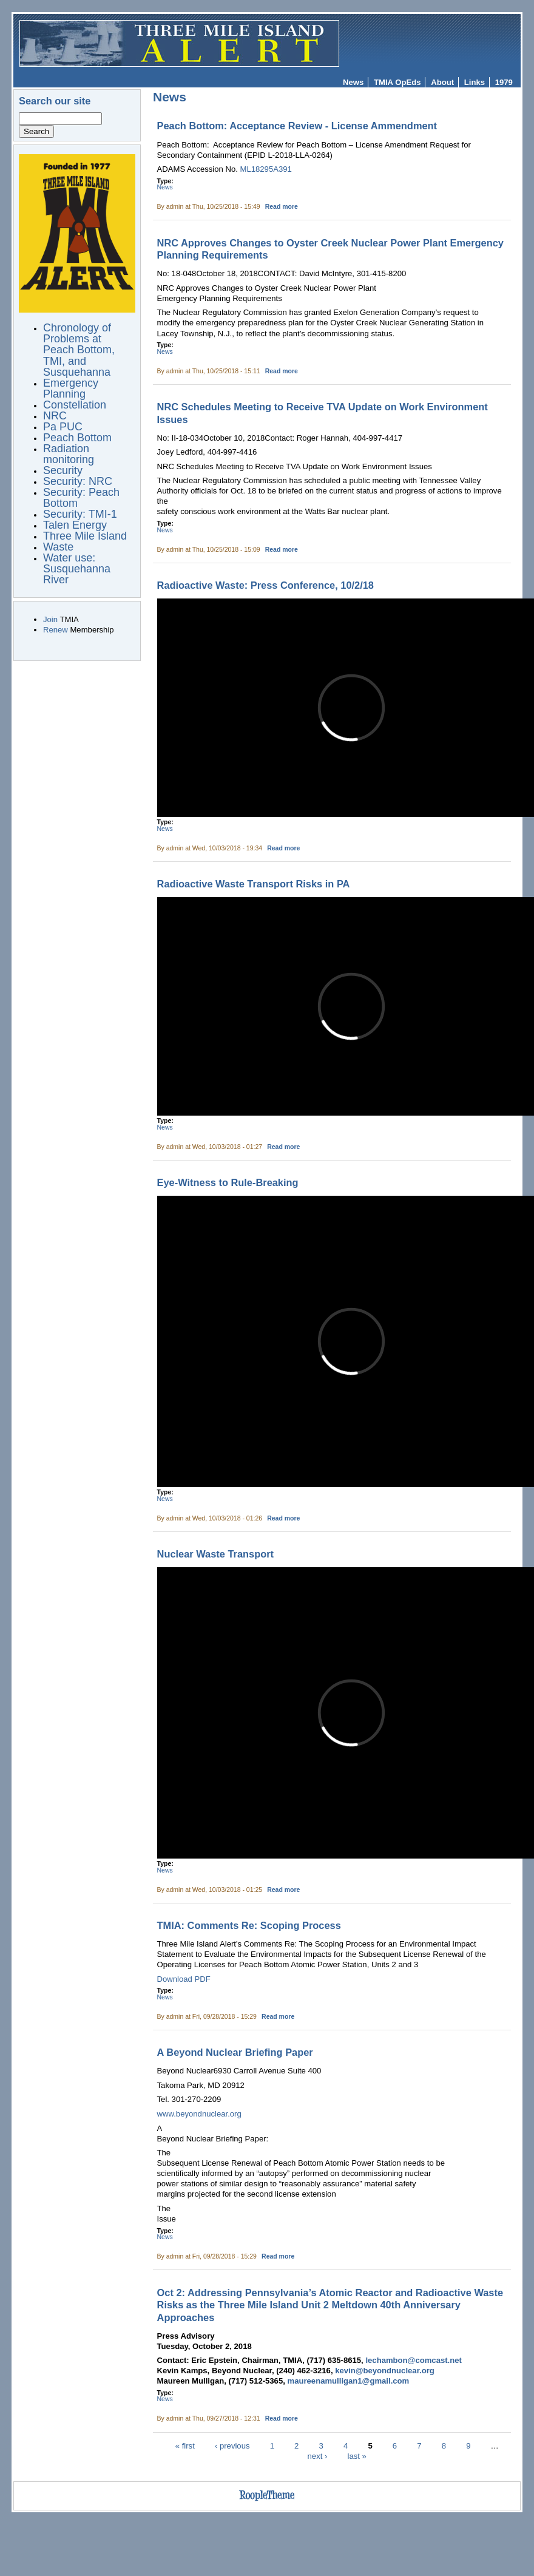 This screenshot has height=2576, width=534. Describe the element at coordinates (232, 2445) in the screenshot. I see `‹ previous` at that location.